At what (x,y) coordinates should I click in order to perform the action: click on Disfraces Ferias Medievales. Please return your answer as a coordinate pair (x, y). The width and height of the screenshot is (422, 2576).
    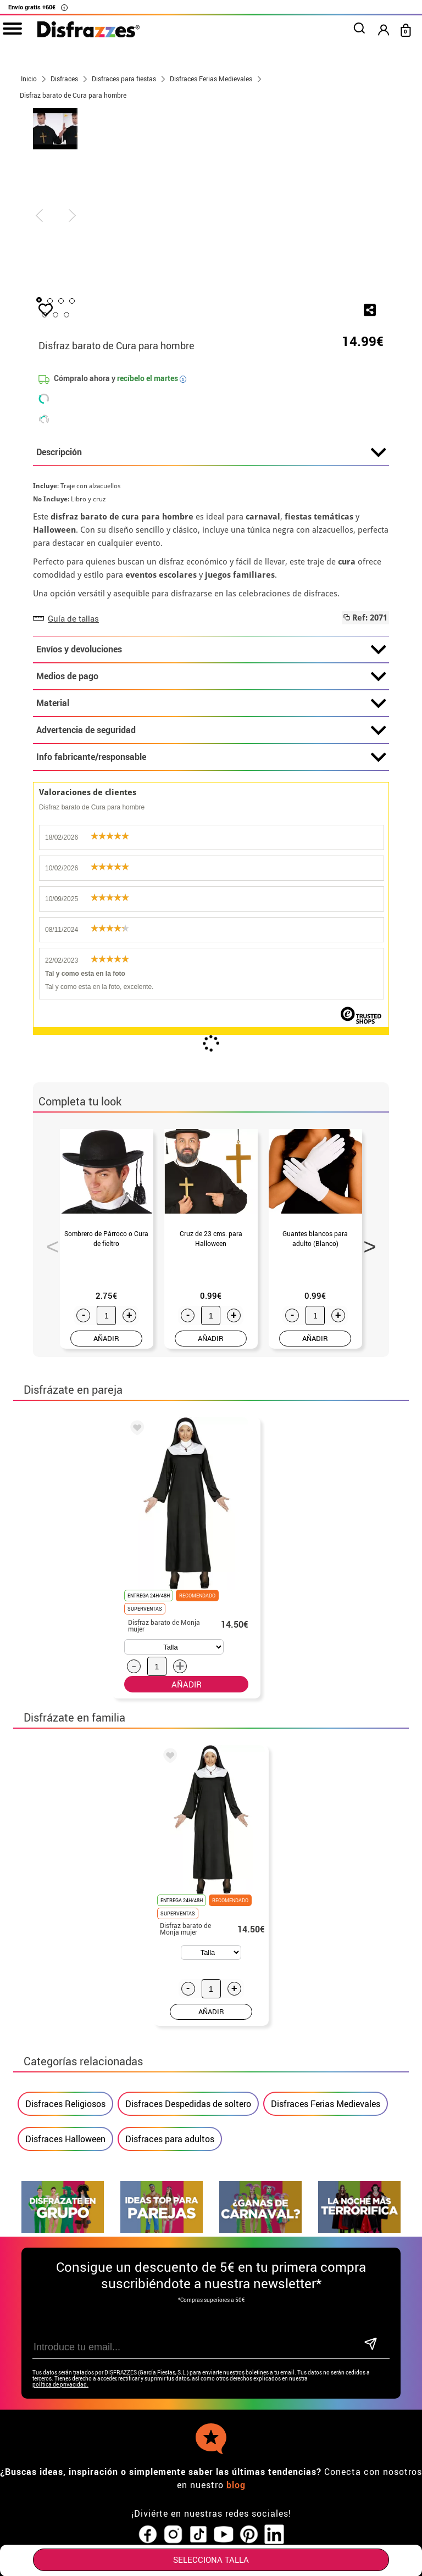
    Looking at the image, I should click on (325, 2193).